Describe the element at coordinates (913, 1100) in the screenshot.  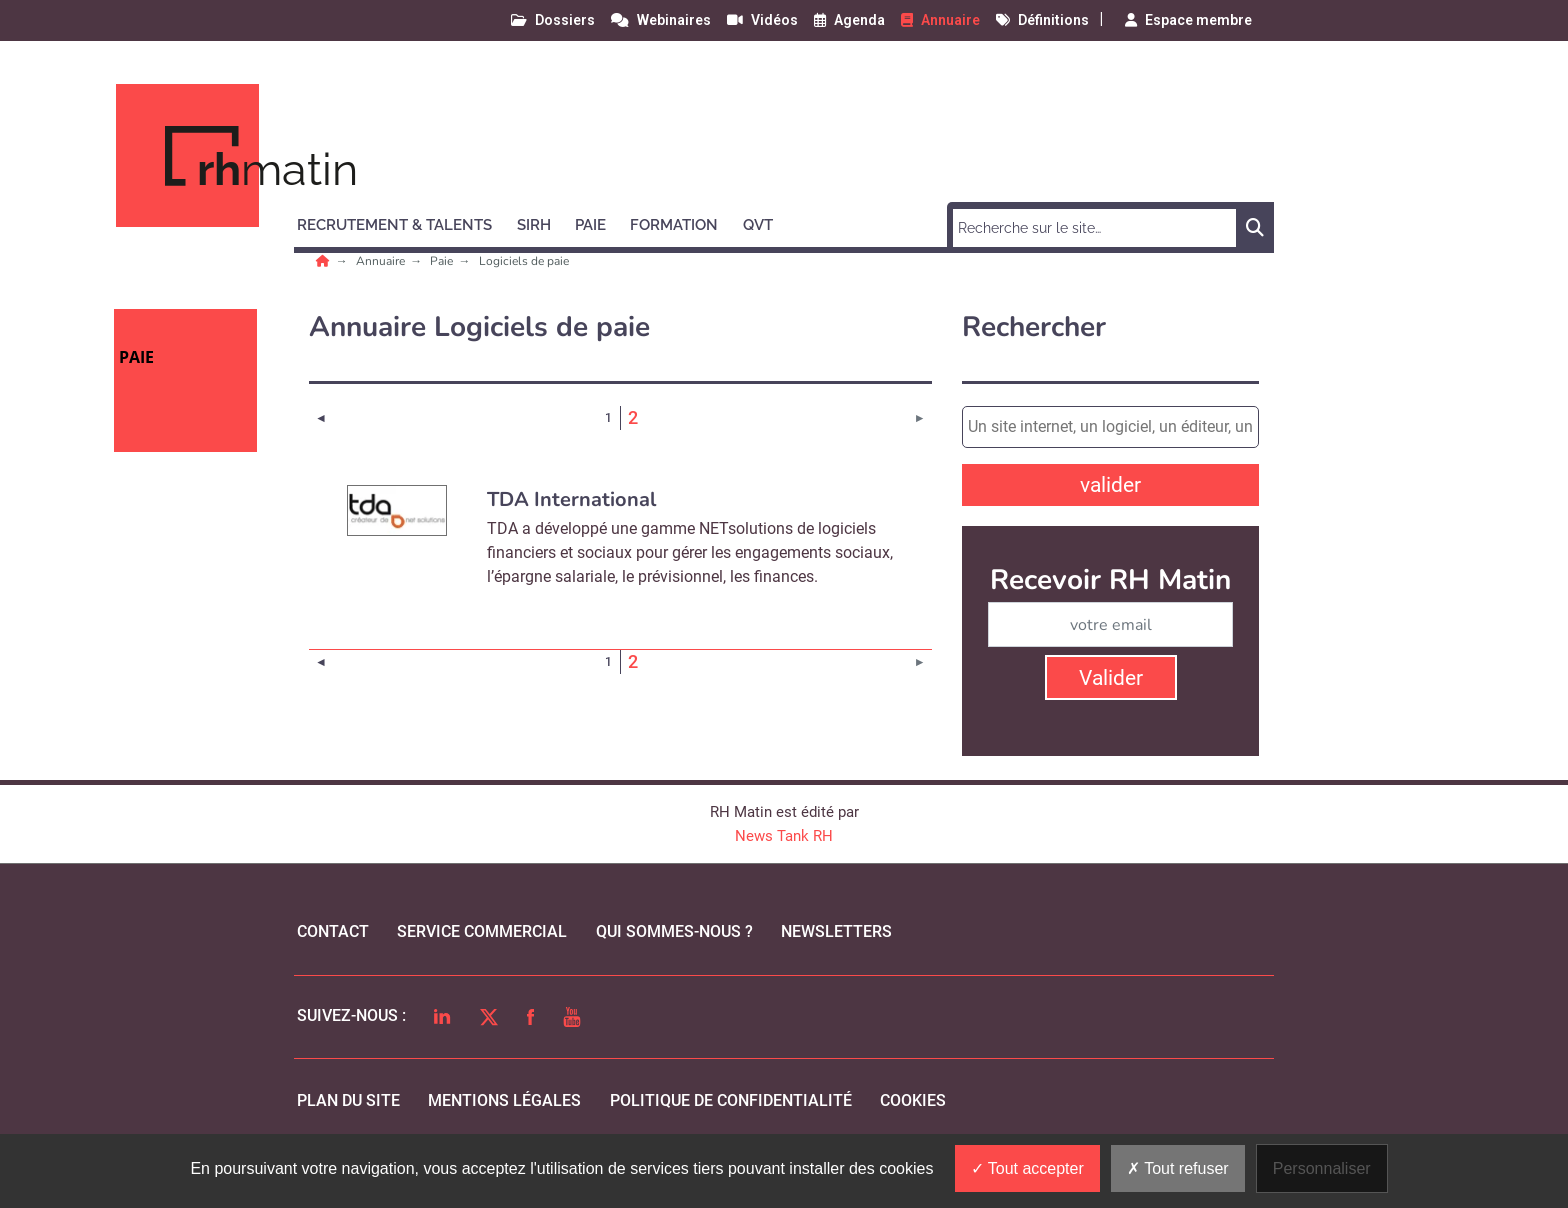
I see `cookies` at that location.